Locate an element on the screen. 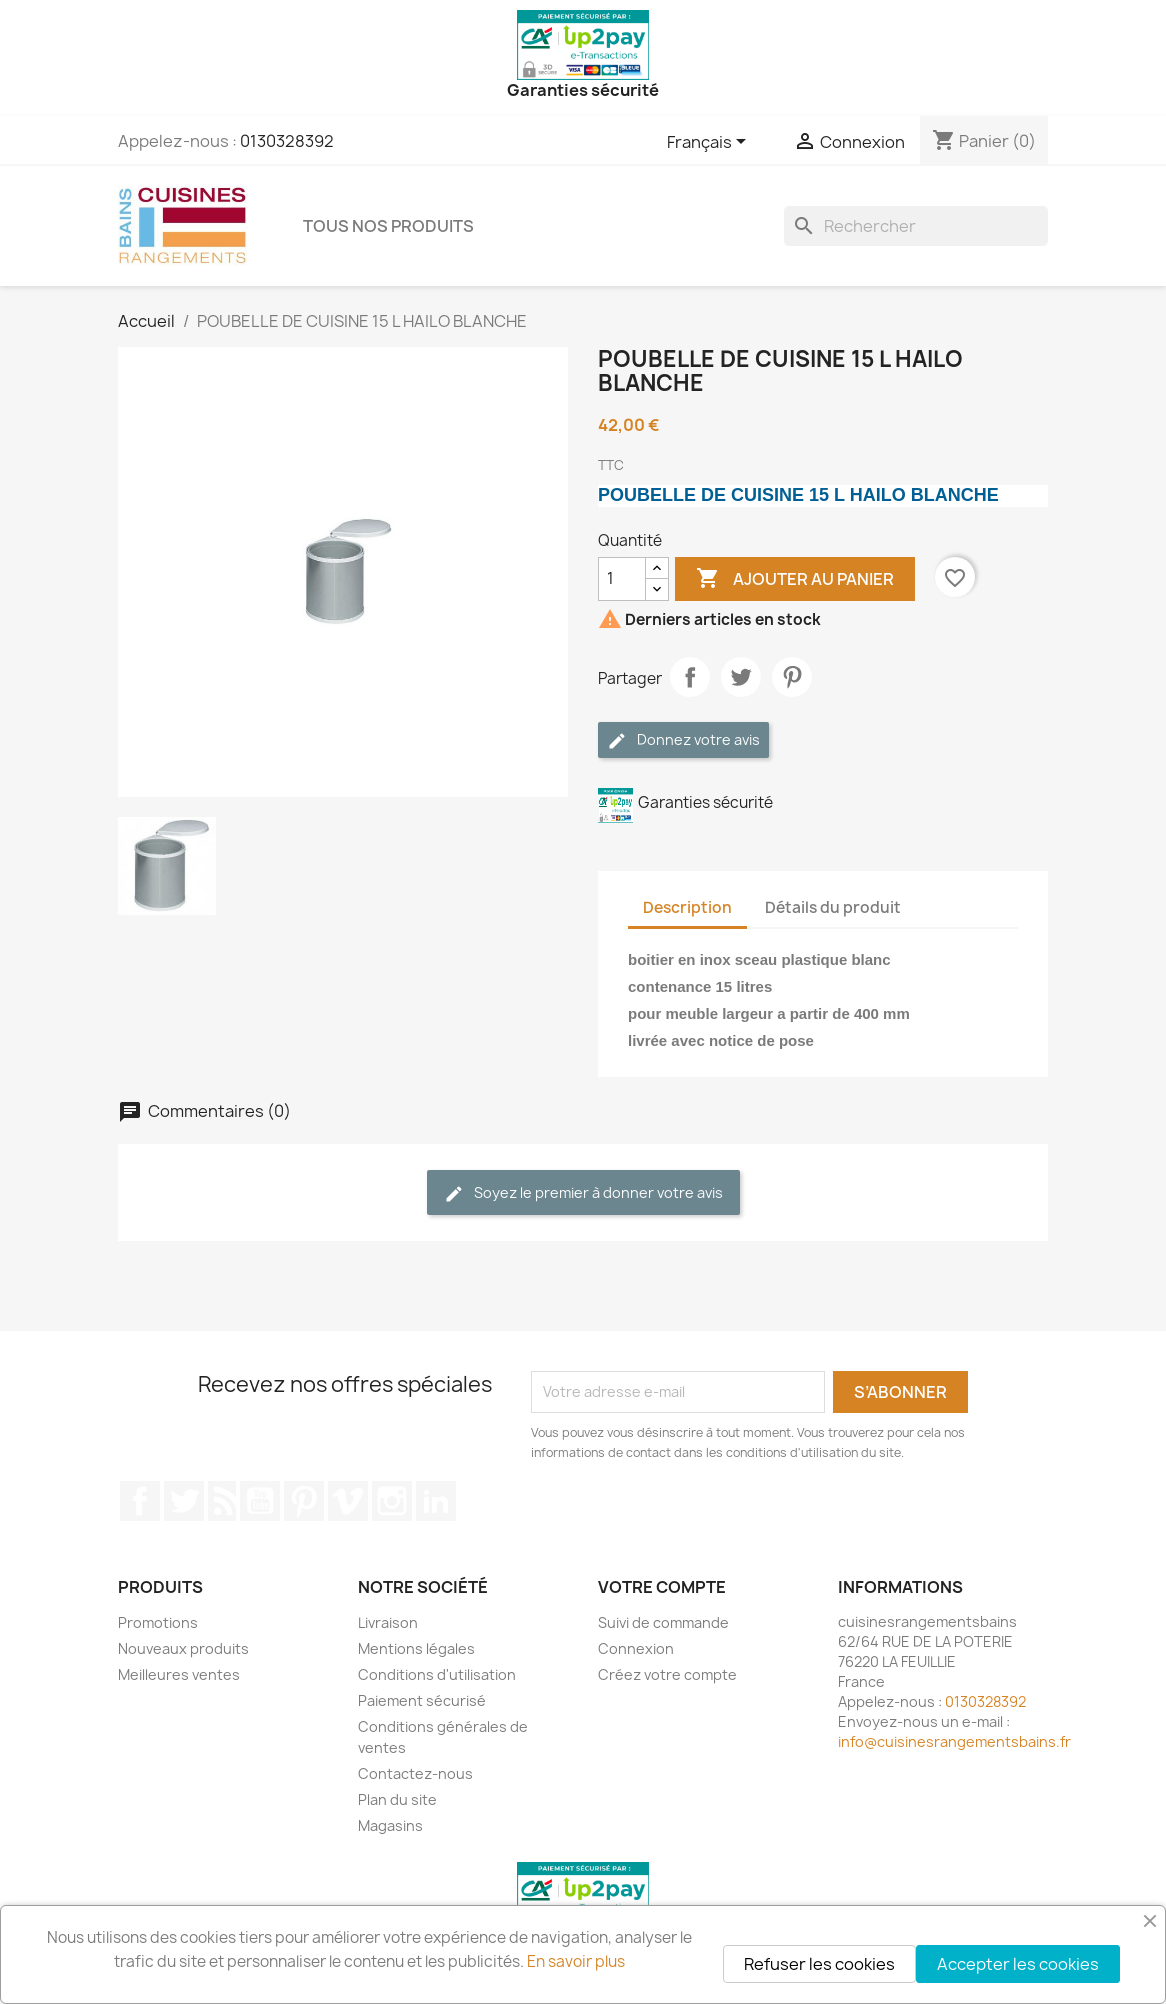 This screenshot has width=1166, height=2004. [Quantité] is located at coordinates (622, 579).